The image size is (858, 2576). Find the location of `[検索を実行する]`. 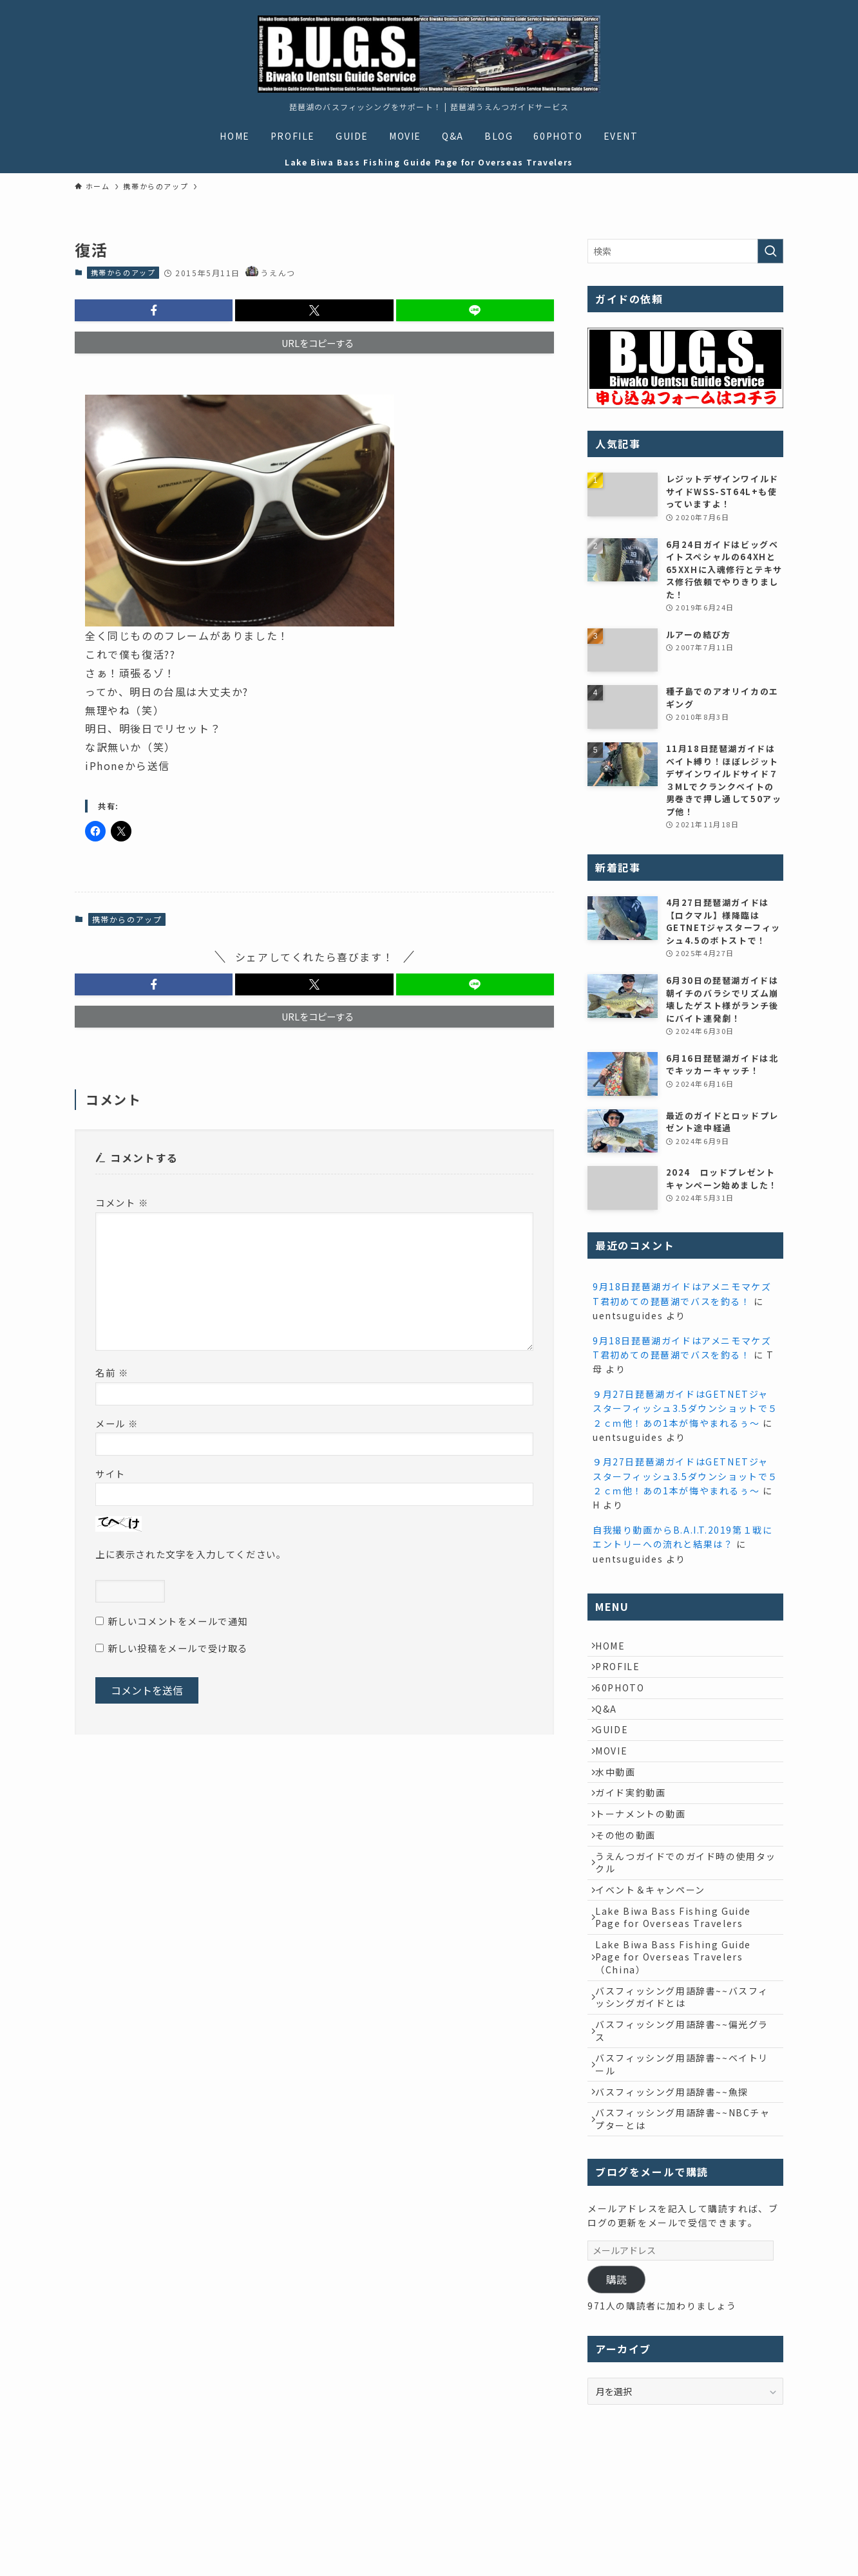

[検索を実行する] is located at coordinates (770, 251).